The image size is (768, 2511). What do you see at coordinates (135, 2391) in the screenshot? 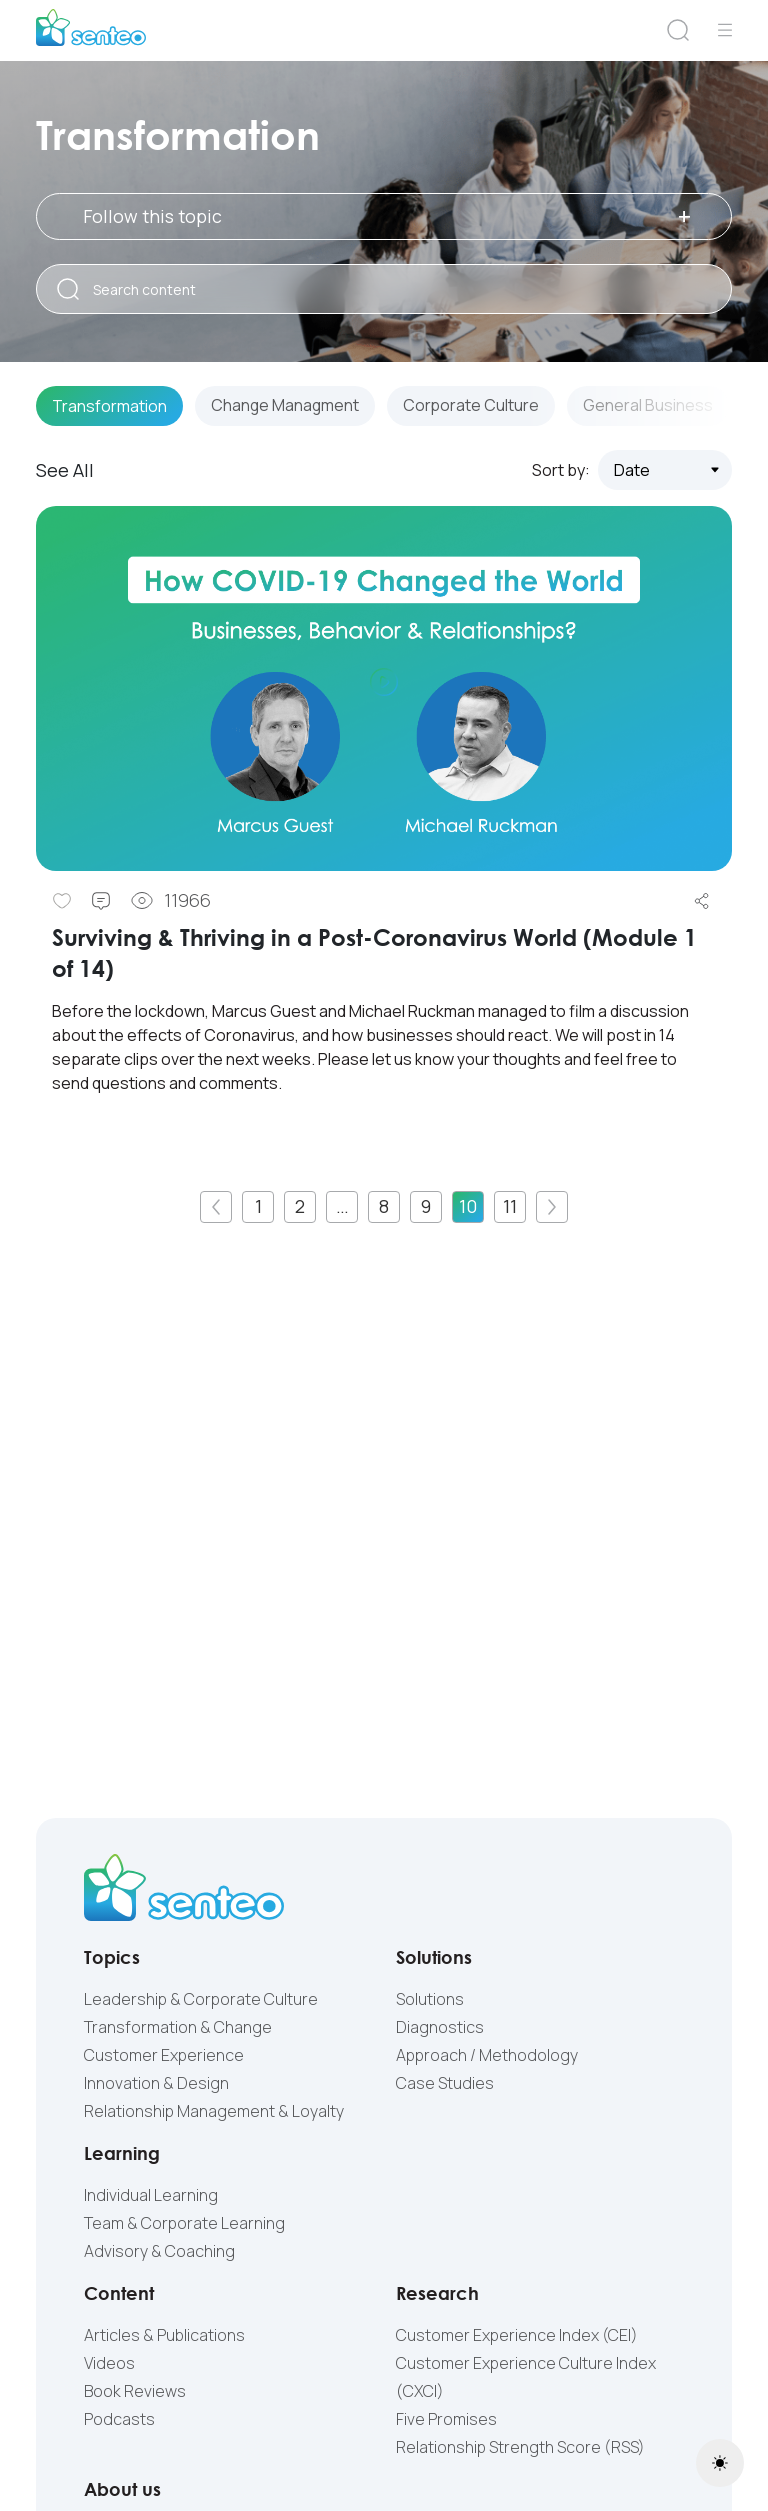
I see `Book Reviews` at bounding box center [135, 2391].